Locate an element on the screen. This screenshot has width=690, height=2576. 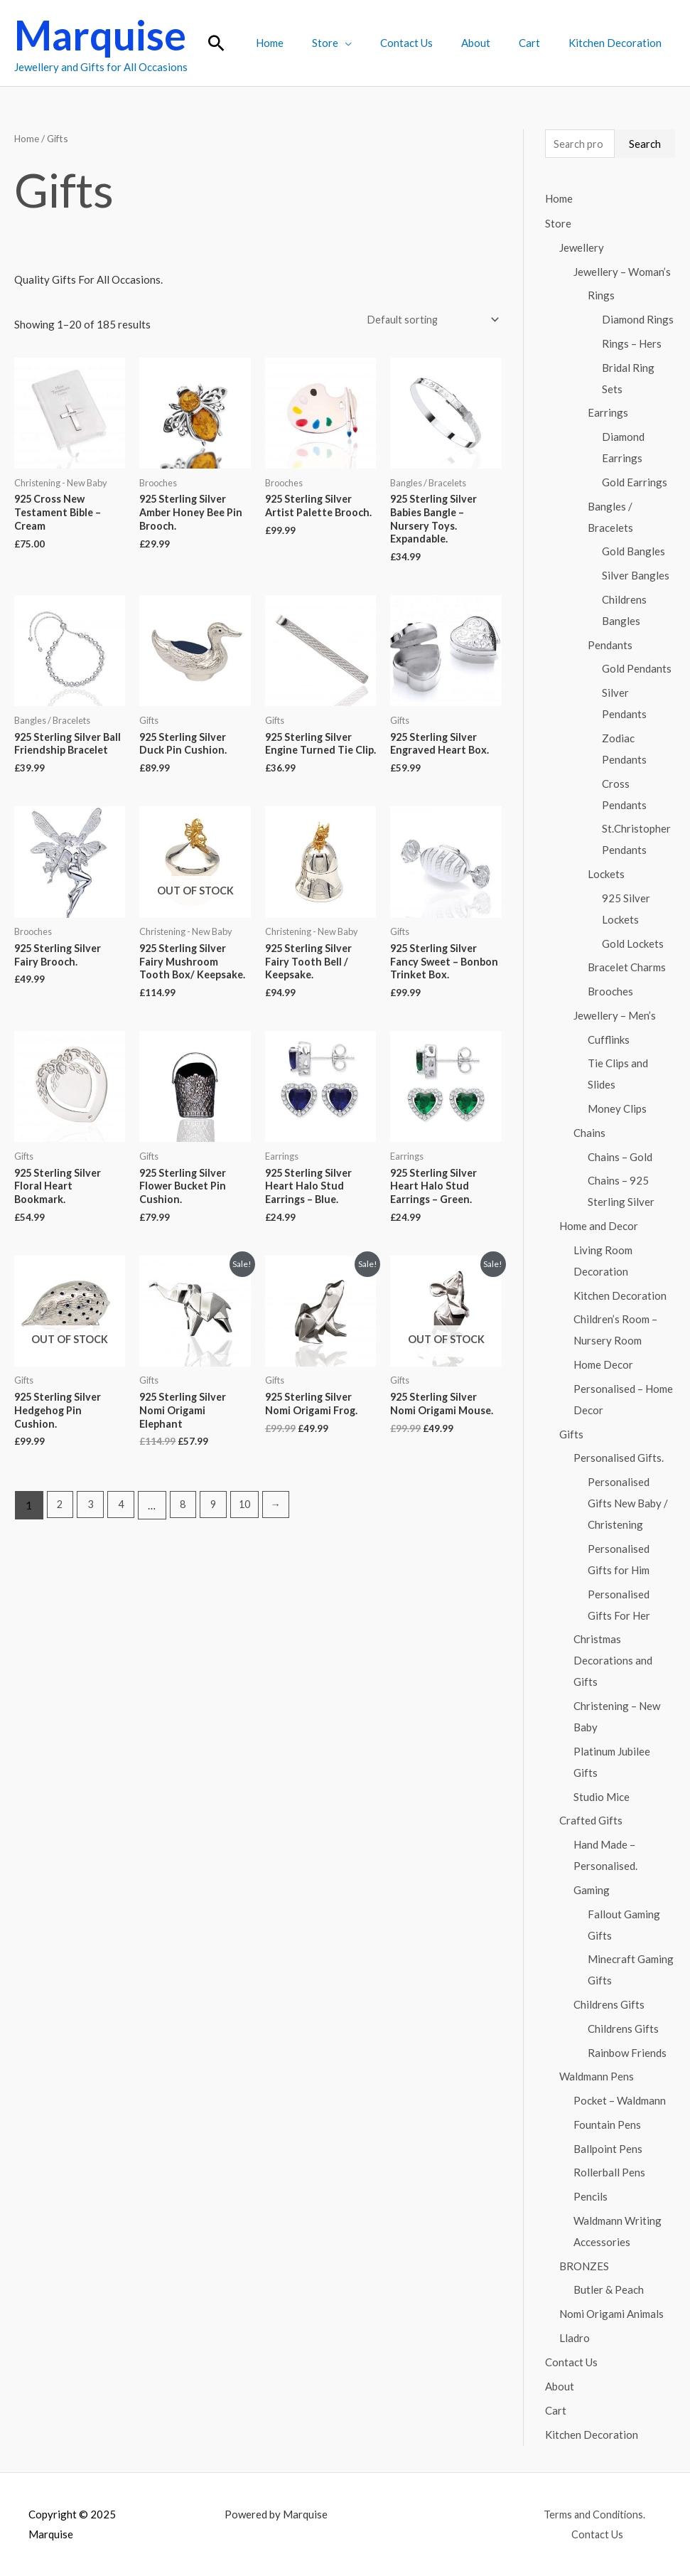
Jewellery – Woman’s is located at coordinates (622, 272).